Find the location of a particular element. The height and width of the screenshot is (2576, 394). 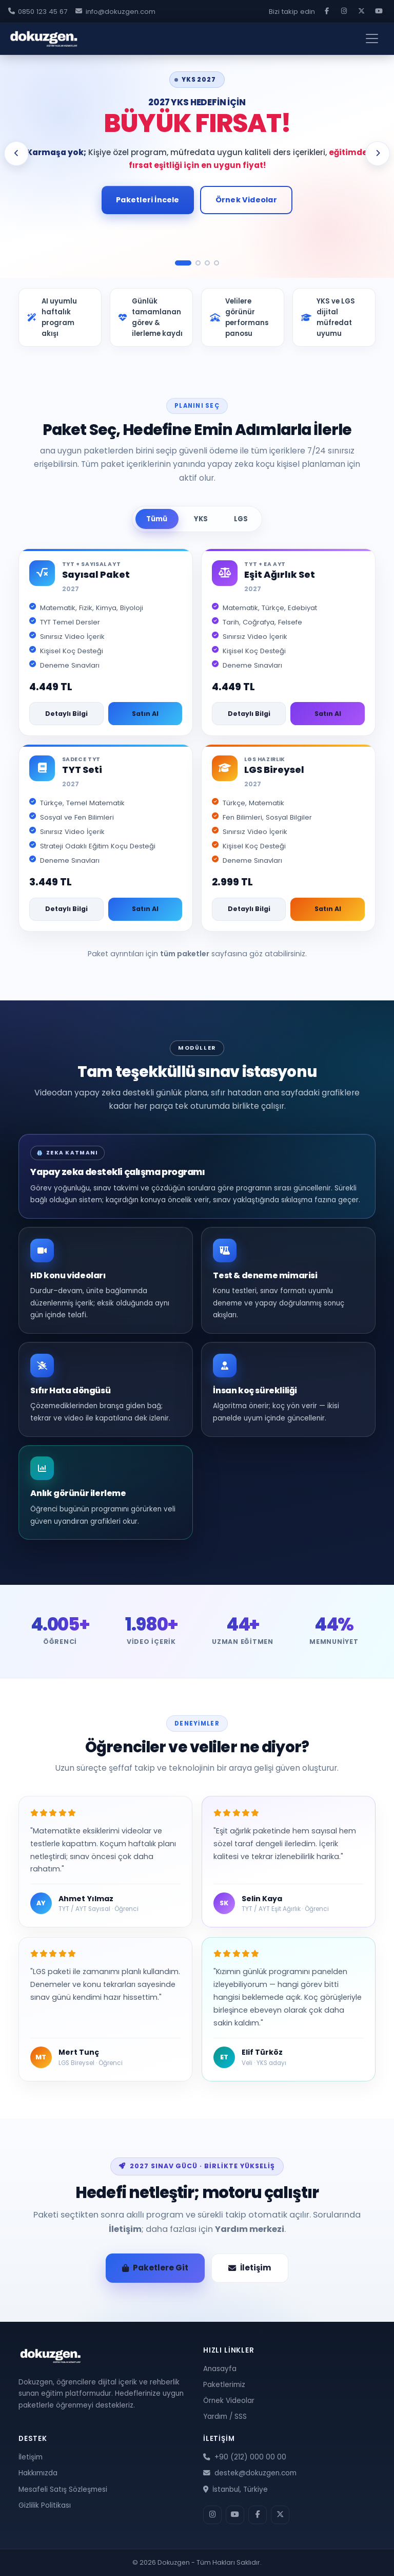

[YouTube] is located at coordinates (378, 11).